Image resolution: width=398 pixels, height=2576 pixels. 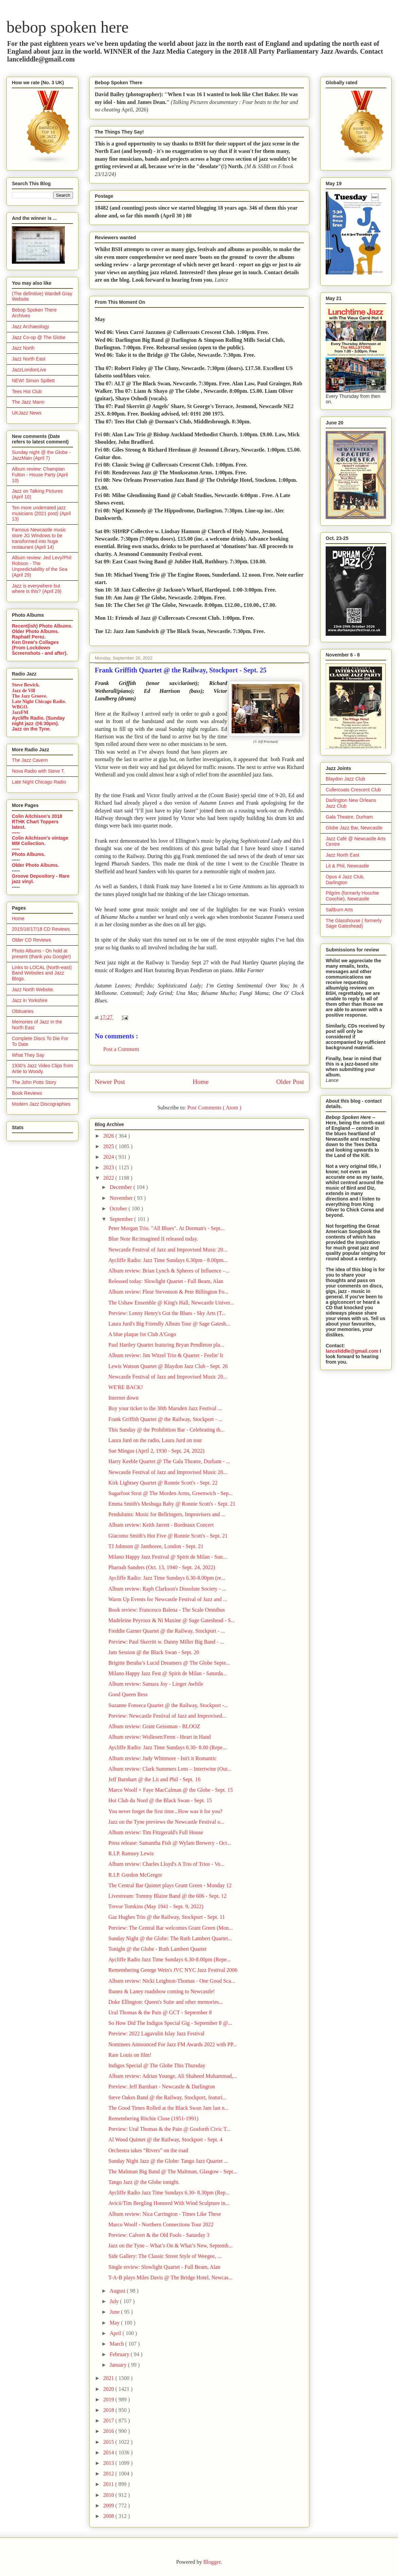 I want to click on Sunday Night @ the Globe: The Ruth Lambert Quartet..., so click(x=170, y=1938).